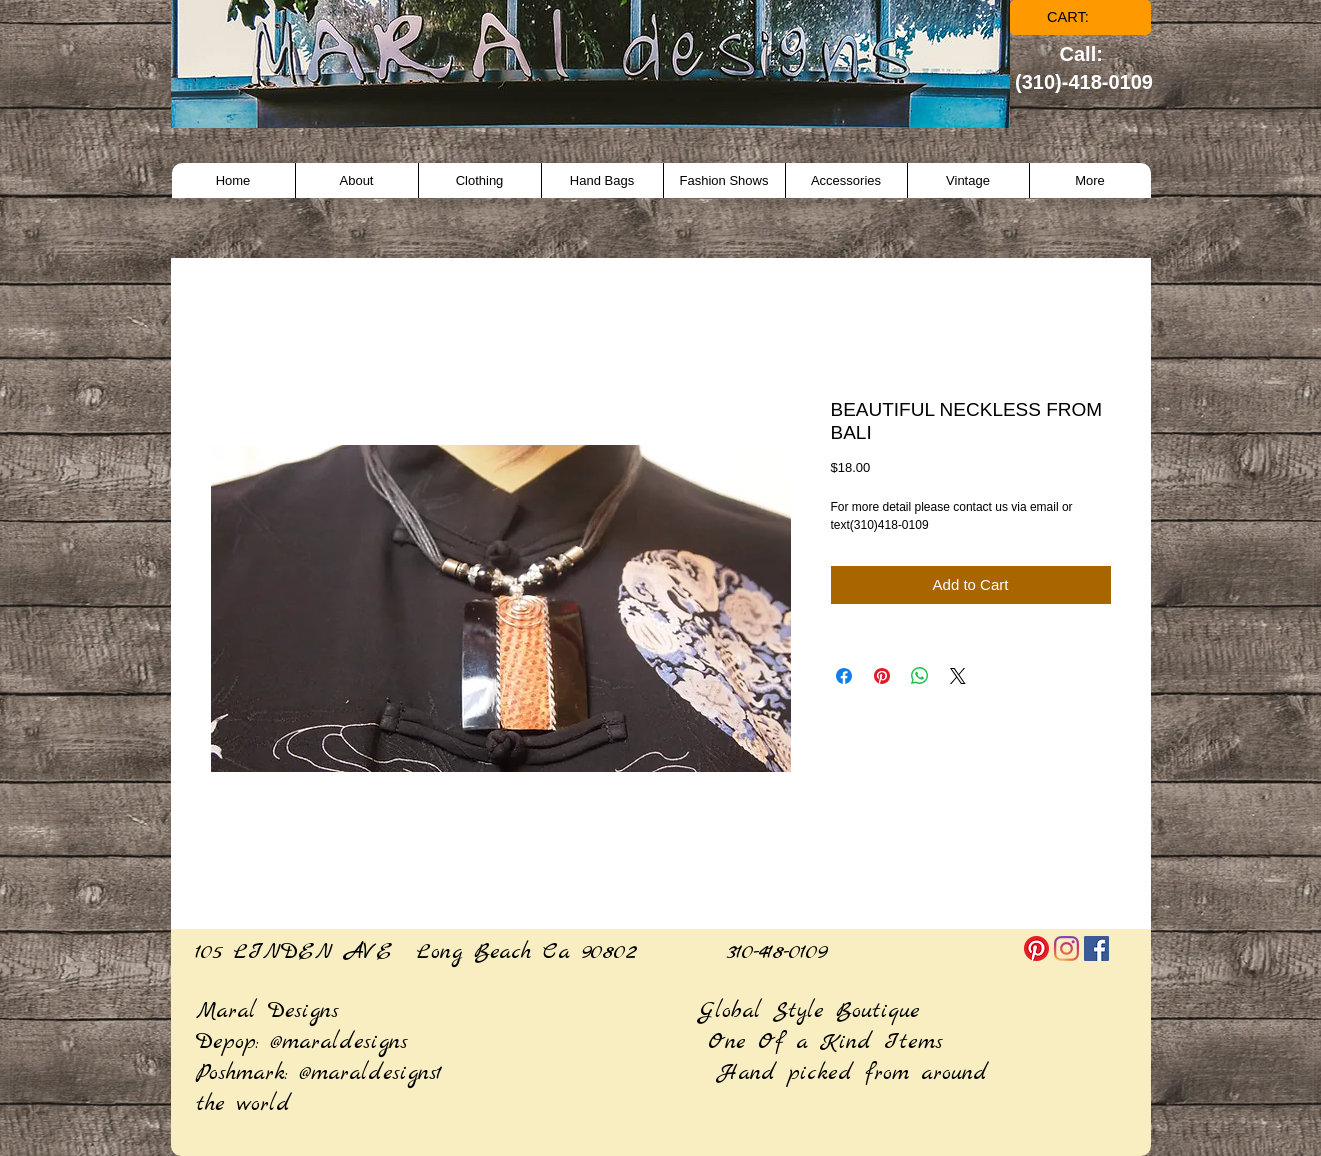 The image size is (1321, 1156). What do you see at coordinates (1096, 948) in the screenshot?
I see `[Facebook]` at bounding box center [1096, 948].